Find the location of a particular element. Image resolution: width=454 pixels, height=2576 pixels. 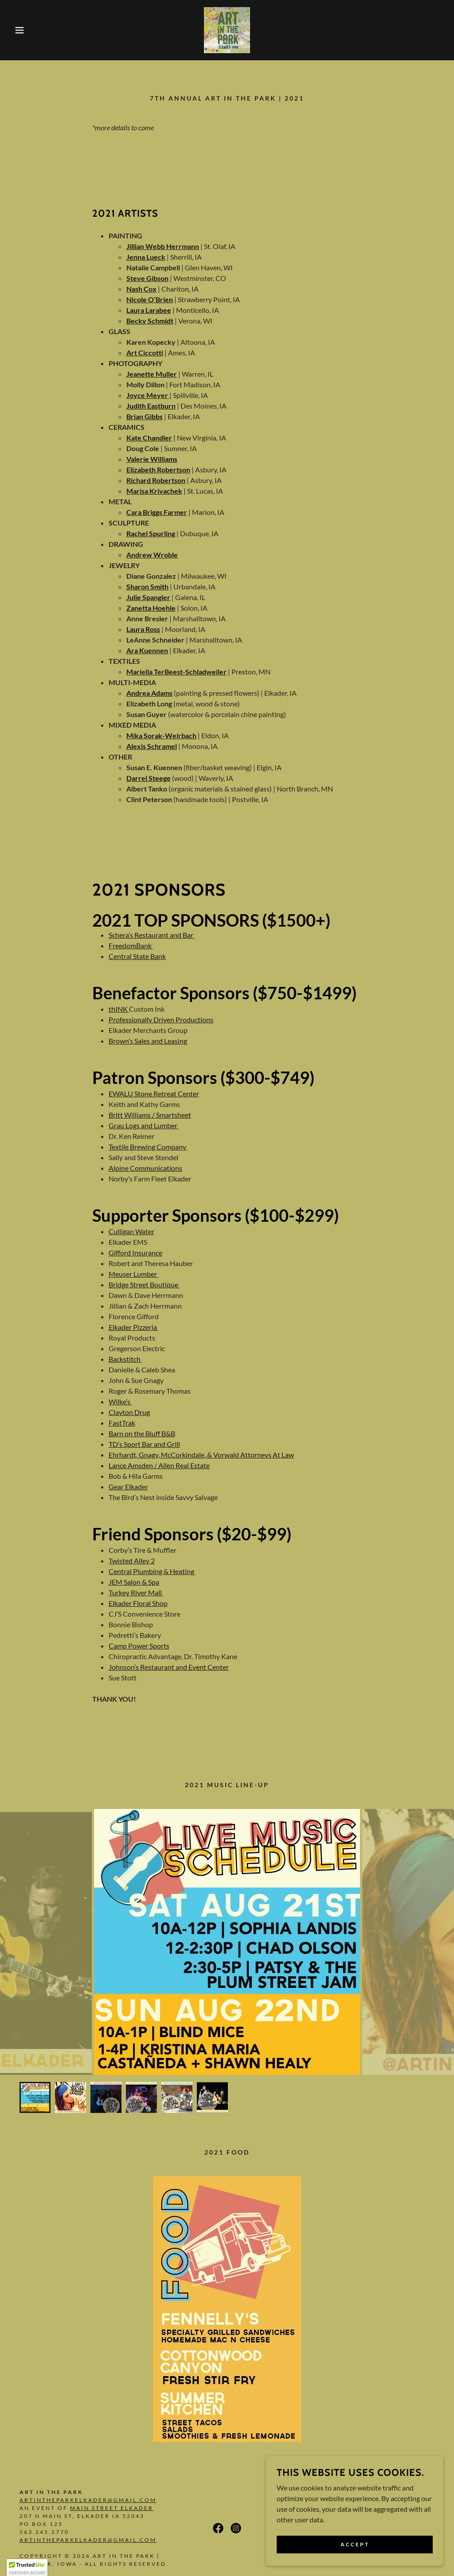

Central State Bank is located at coordinates (137, 956).